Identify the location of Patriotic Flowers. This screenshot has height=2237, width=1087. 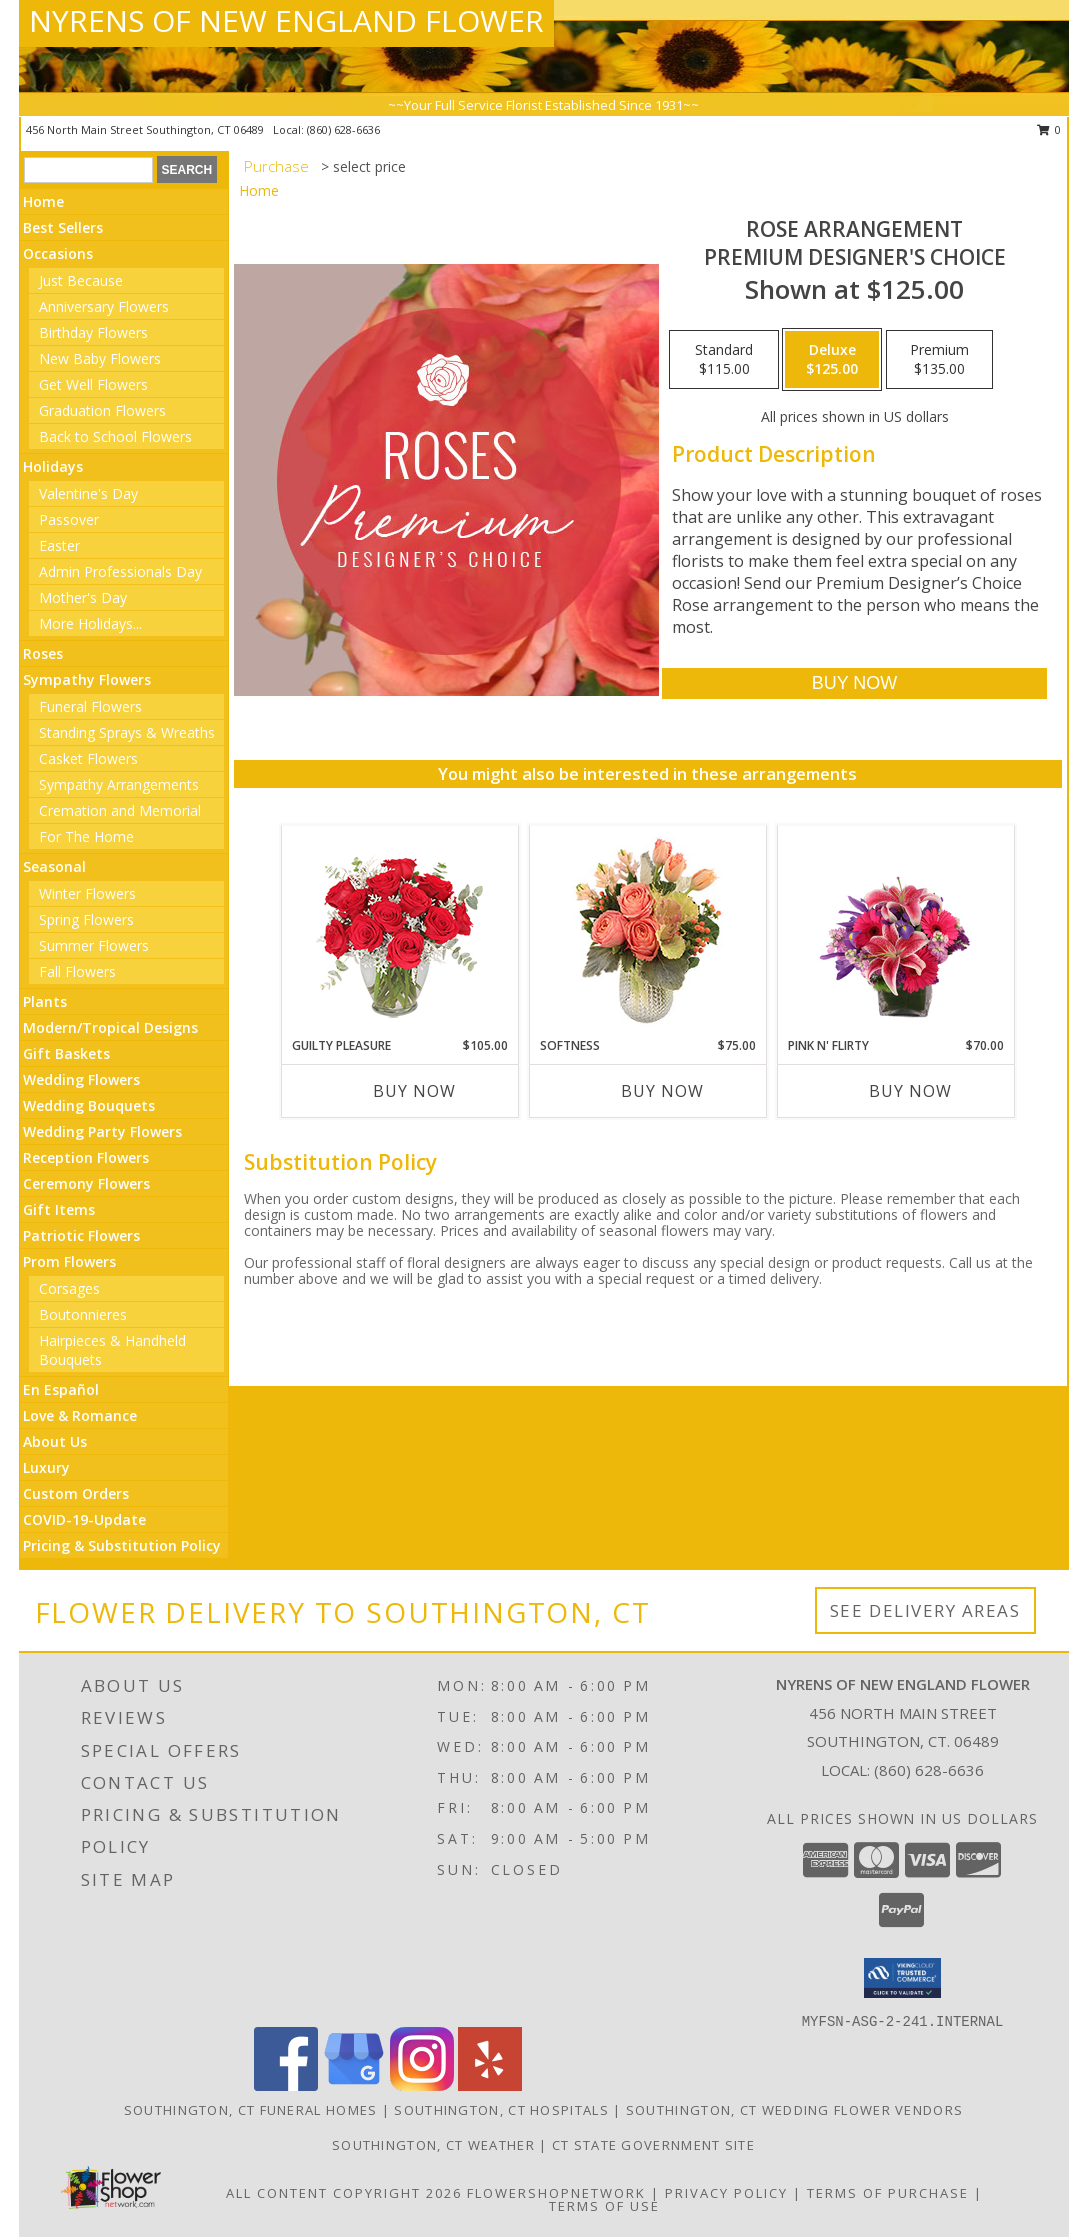
(81, 1235).